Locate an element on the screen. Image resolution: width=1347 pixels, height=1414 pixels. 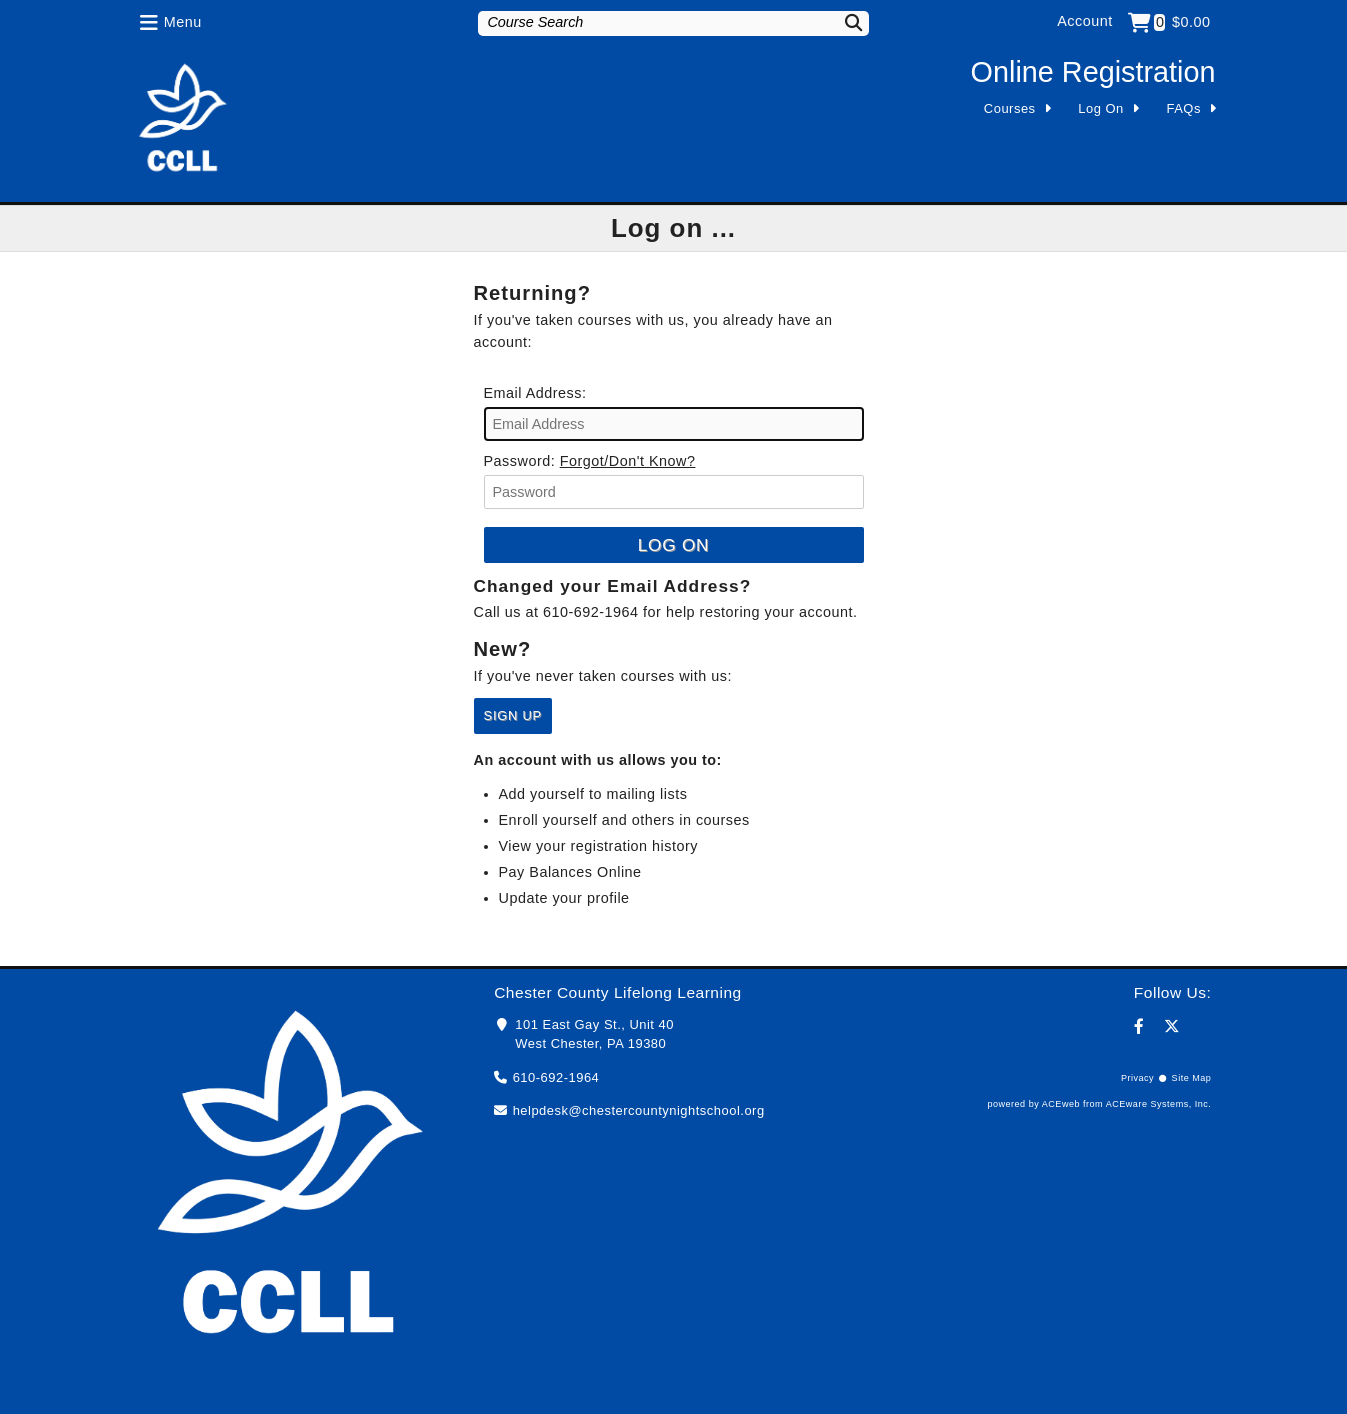
[Search] is located at coordinates (841, 22).